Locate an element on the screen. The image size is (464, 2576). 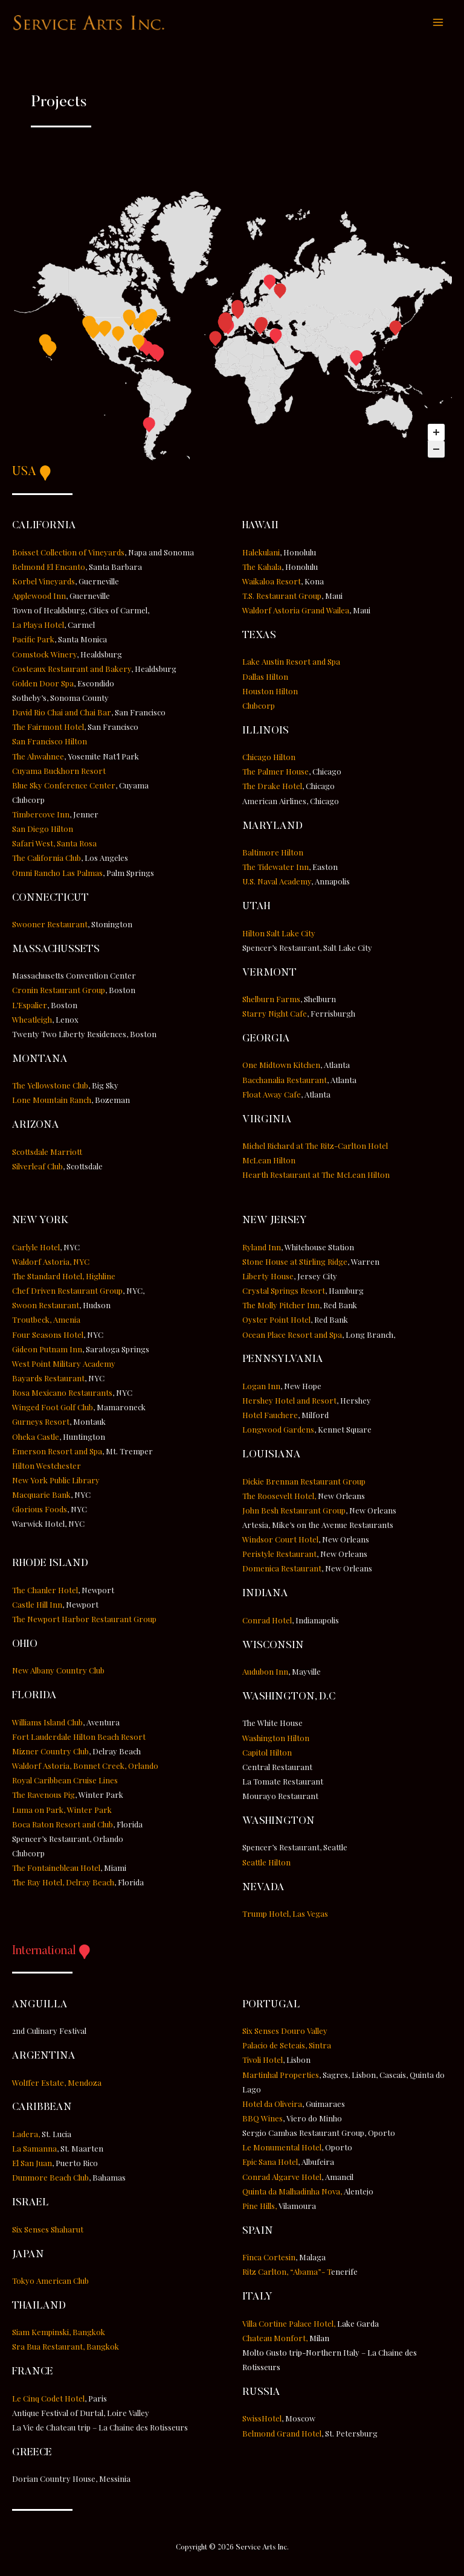
Swoon Restaurant is located at coordinates (45, 1307).